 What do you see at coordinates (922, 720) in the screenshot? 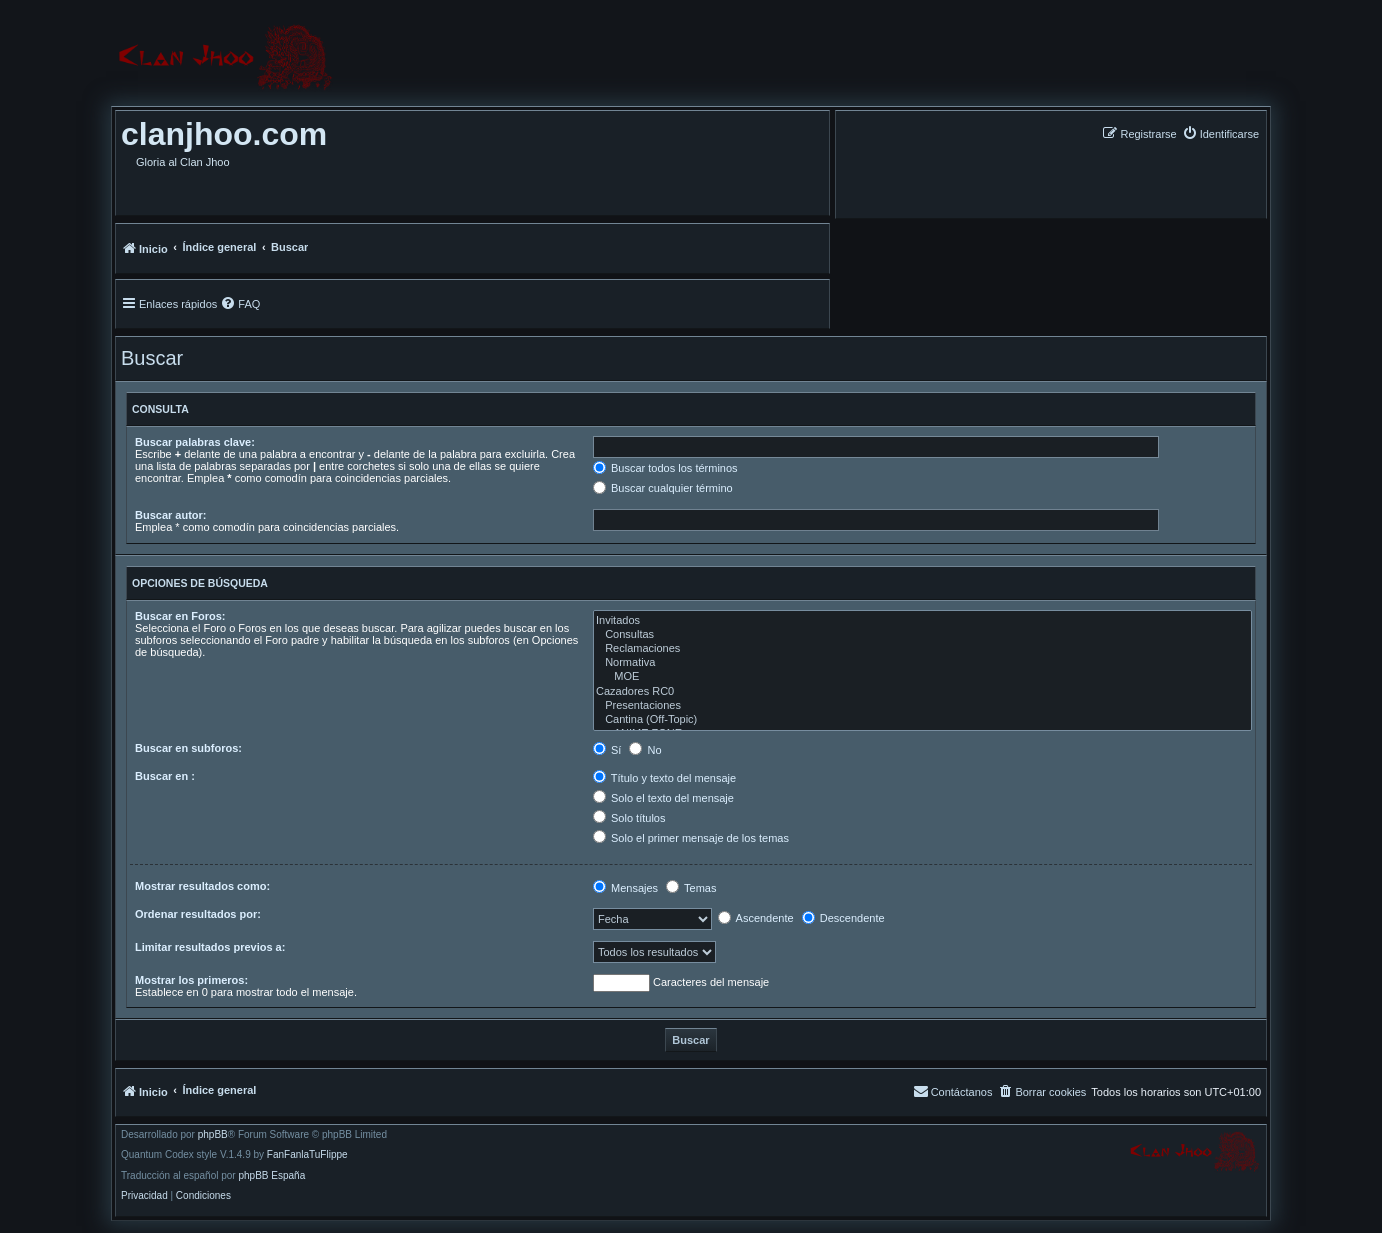
I see `Cantina (Off-Topic)` at bounding box center [922, 720].